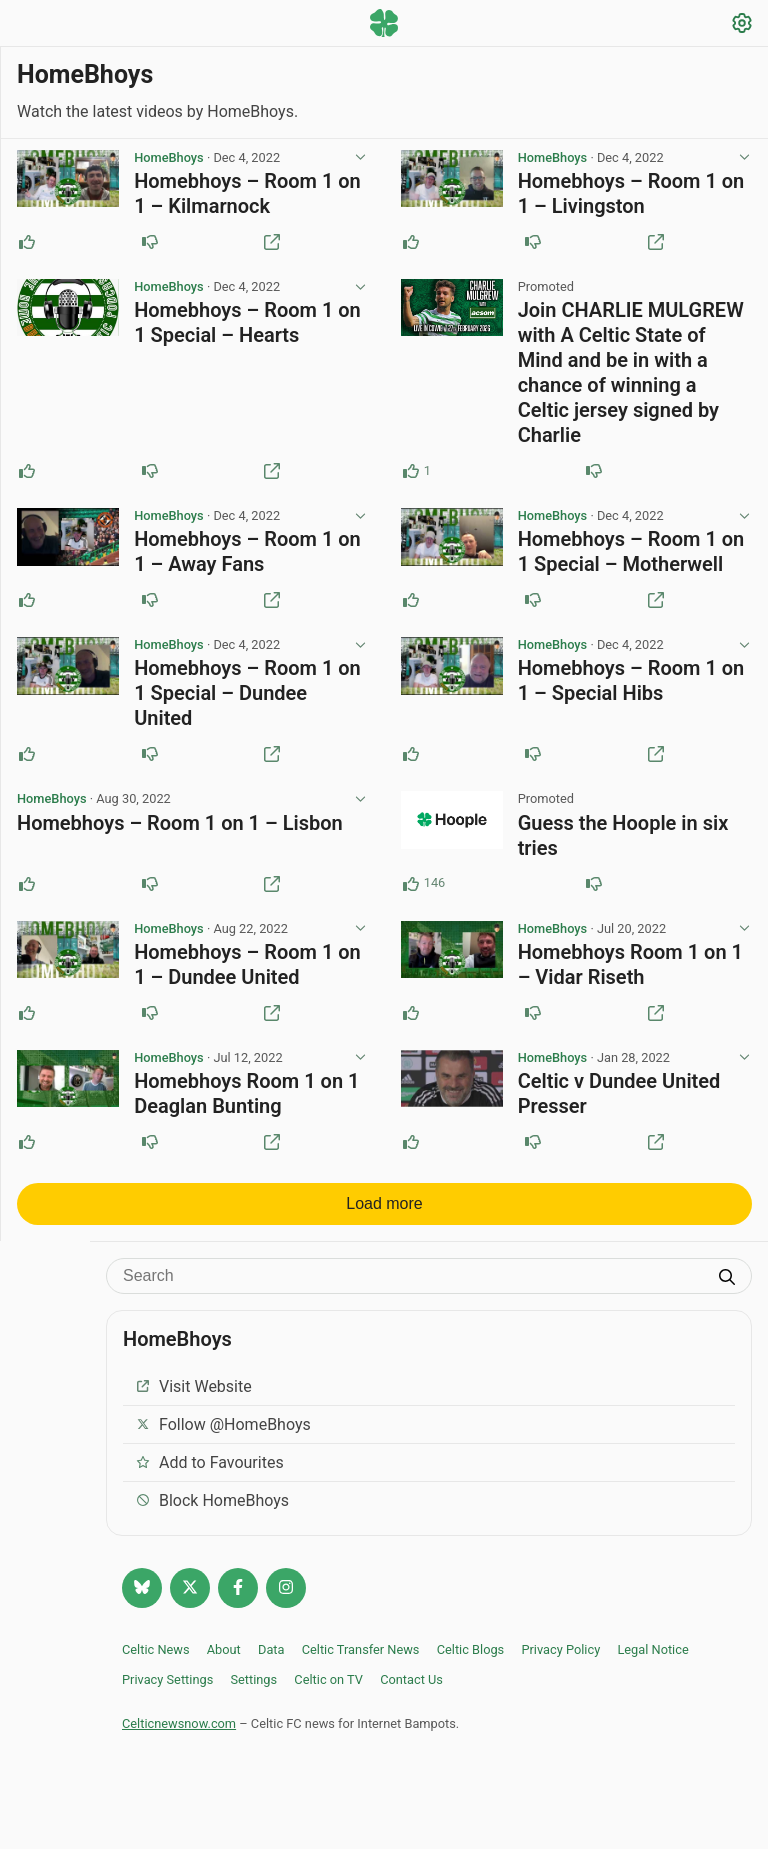 Image resolution: width=768 pixels, height=1849 pixels. What do you see at coordinates (247, 970) in the screenshot?
I see `Homebhoys – Room 1 on 1 – Dundee United` at bounding box center [247, 970].